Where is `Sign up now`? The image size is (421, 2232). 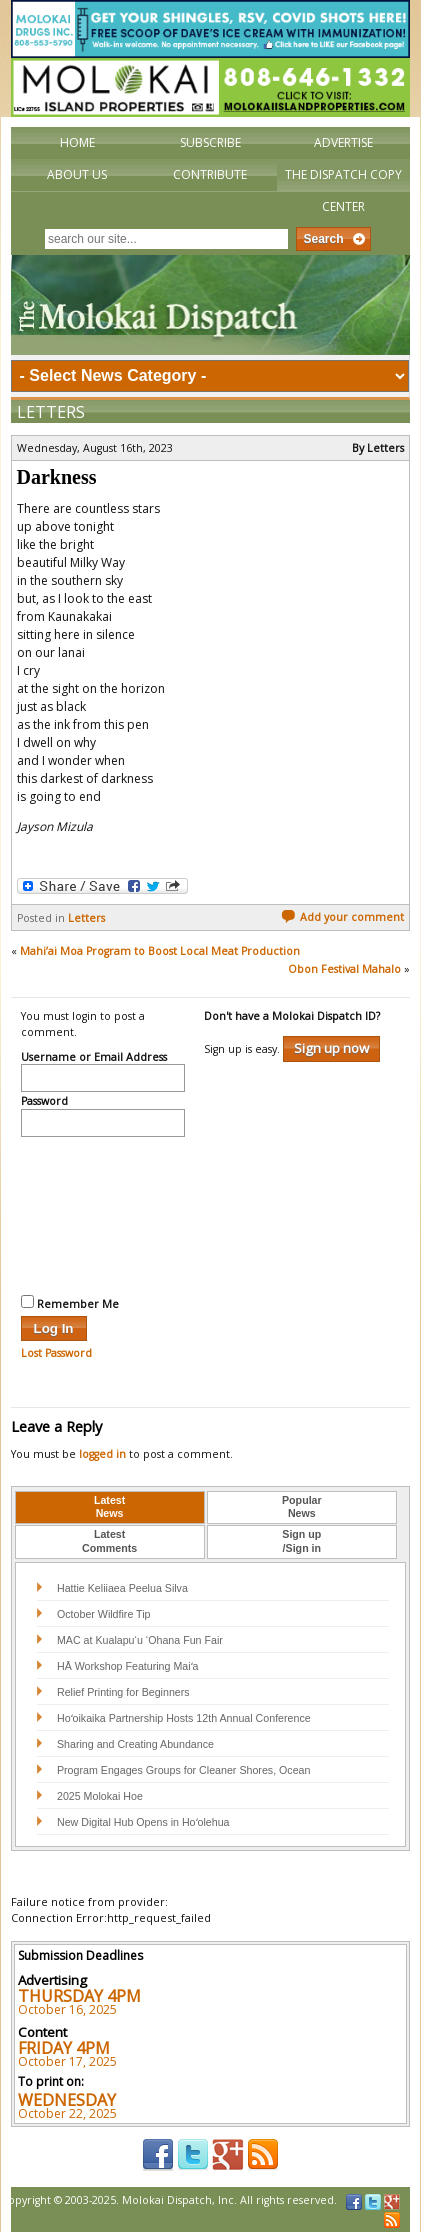 Sign up now is located at coordinates (331, 1048).